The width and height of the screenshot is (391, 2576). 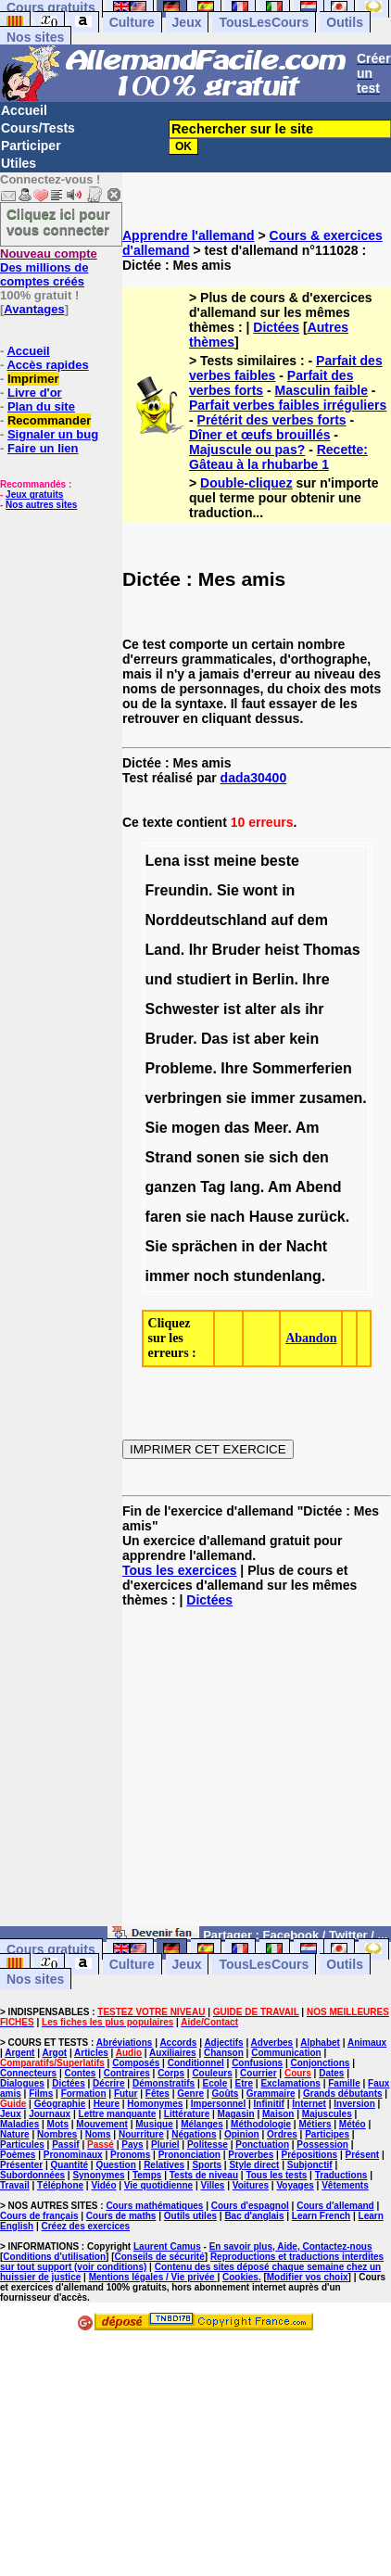 What do you see at coordinates (179, 1068) in the screenshot?
I see `Probleme` at bounding box center [179, 1068].